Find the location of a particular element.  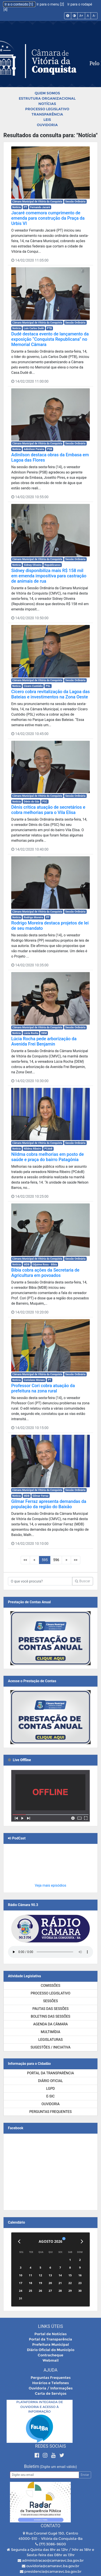

Portal da Transparência is located at coordinates (50, 2073).